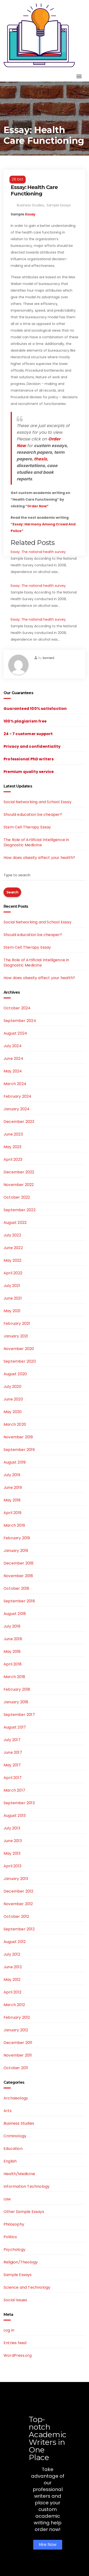 Image resolution: width=89 pixels, height=2576 pixels. I want to click on Social Issues, so click(15, 2300).